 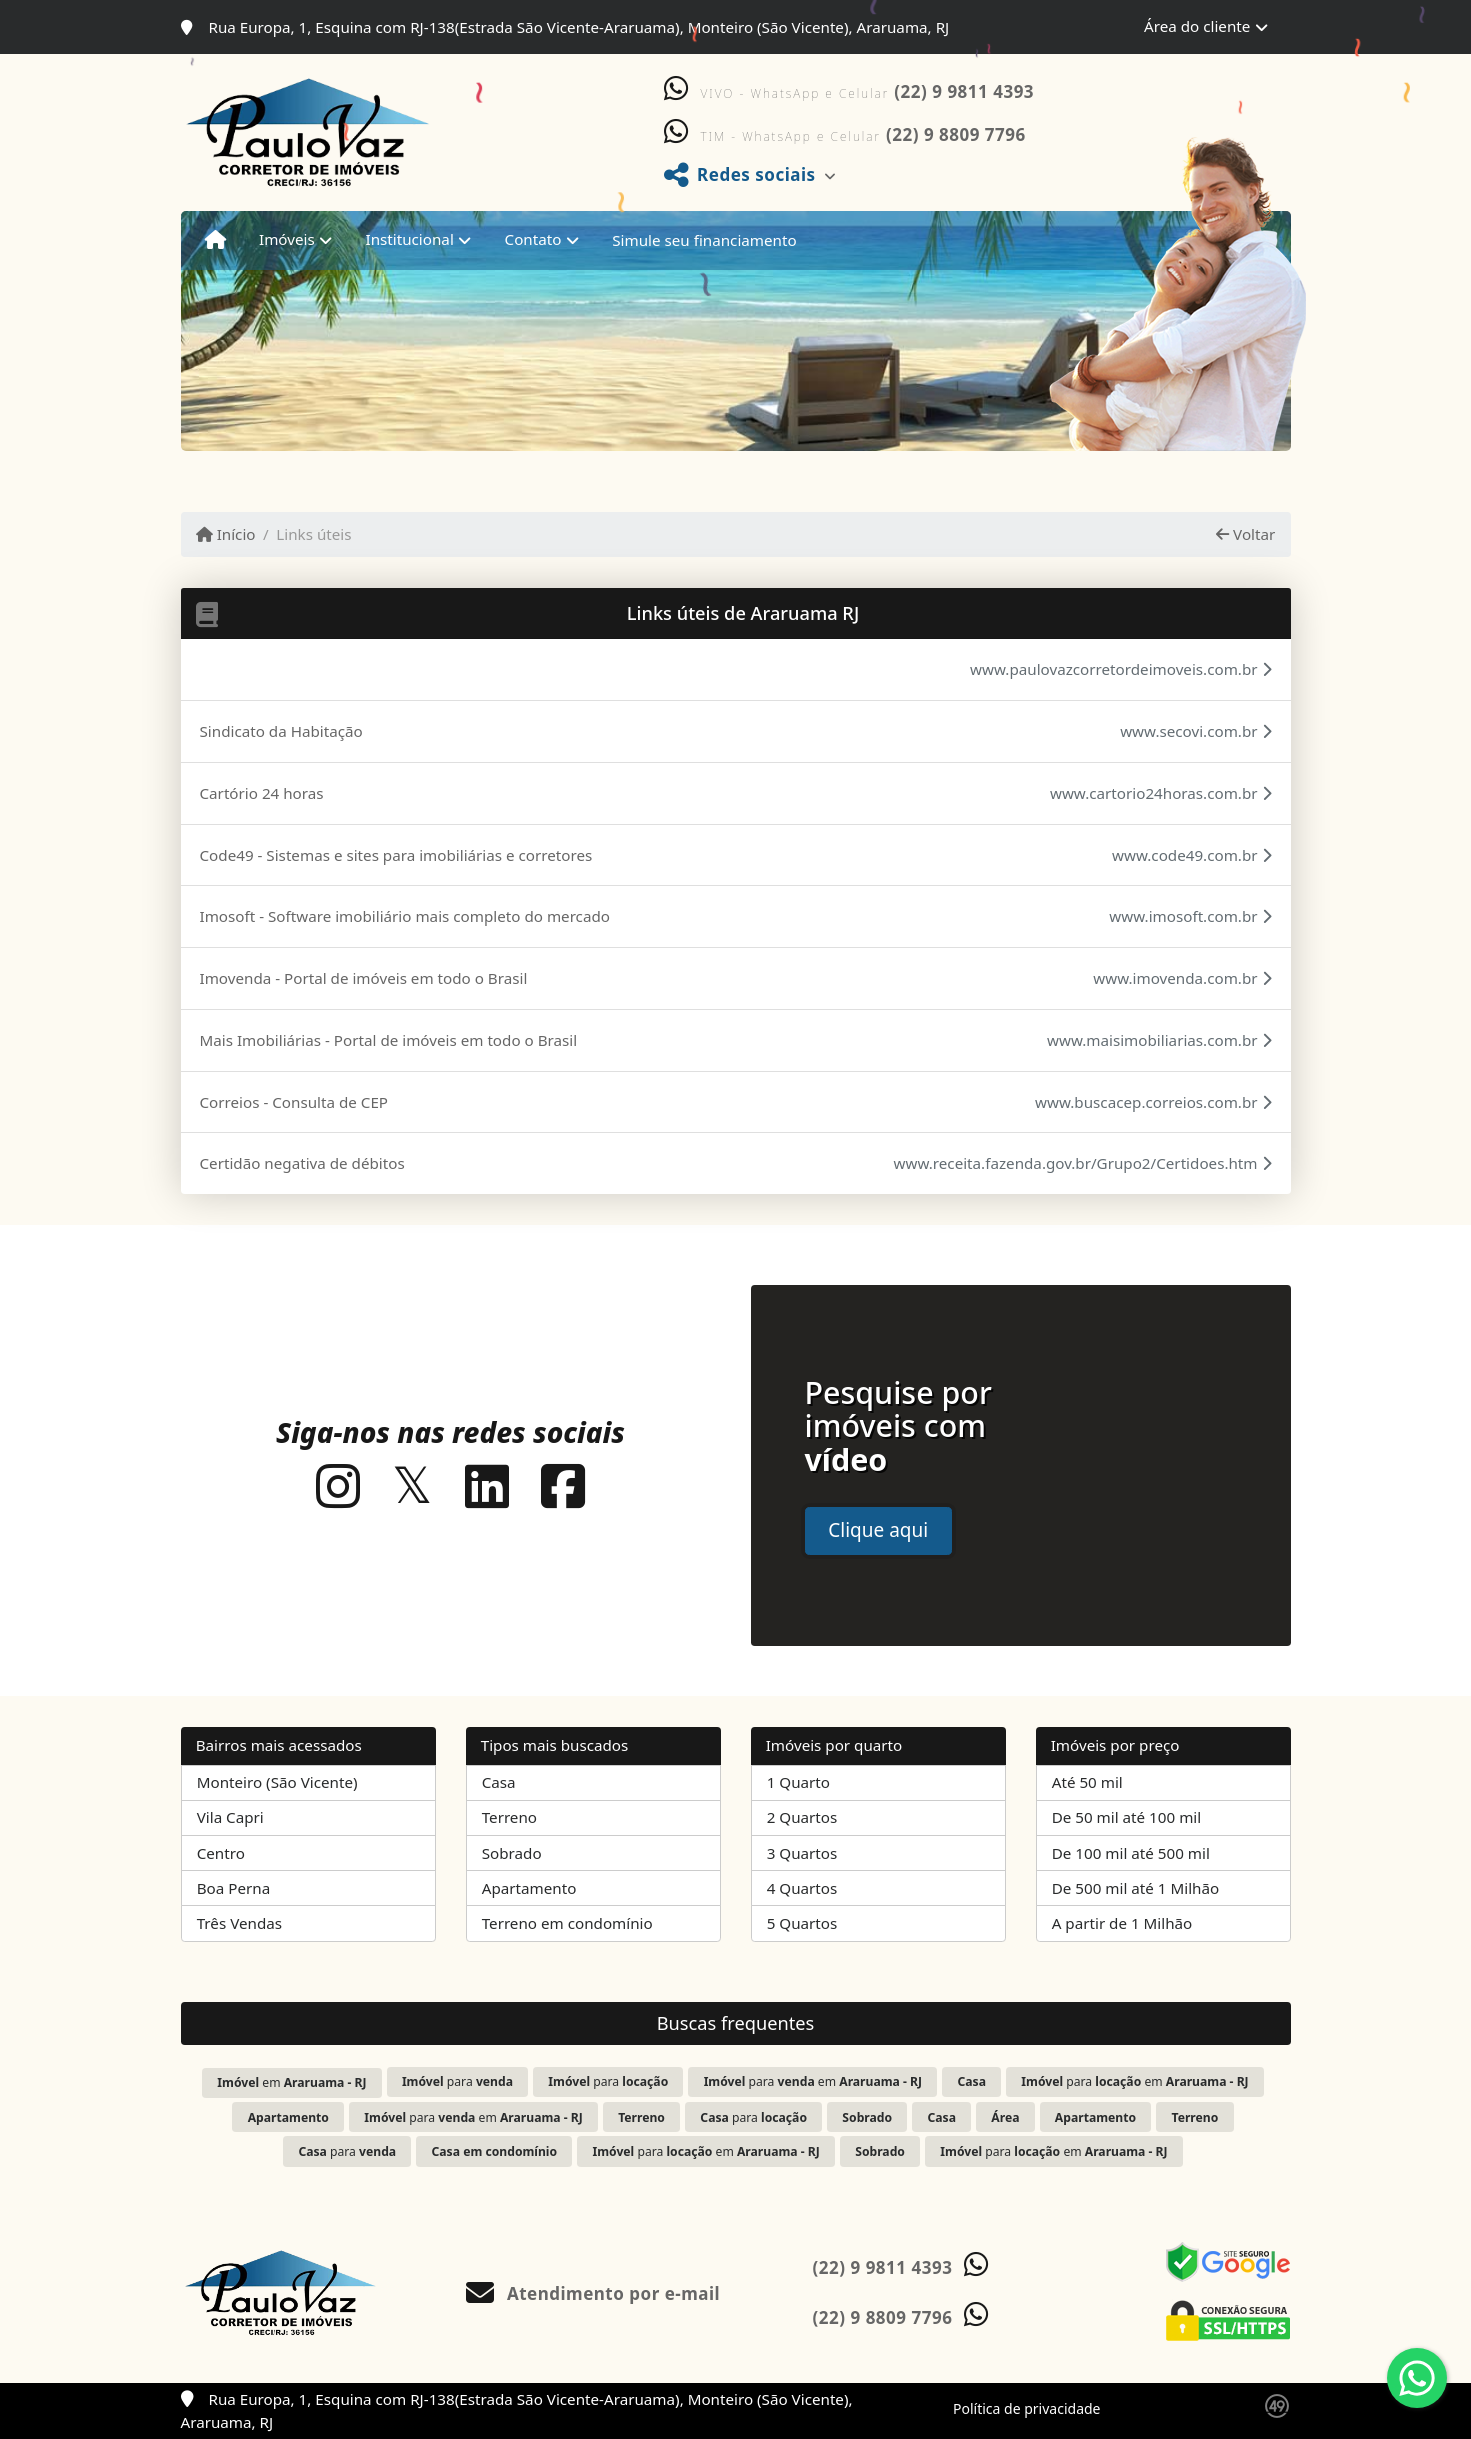 I want to click on De 100 mil até 500 mil, so click(x=1131, y=1853).